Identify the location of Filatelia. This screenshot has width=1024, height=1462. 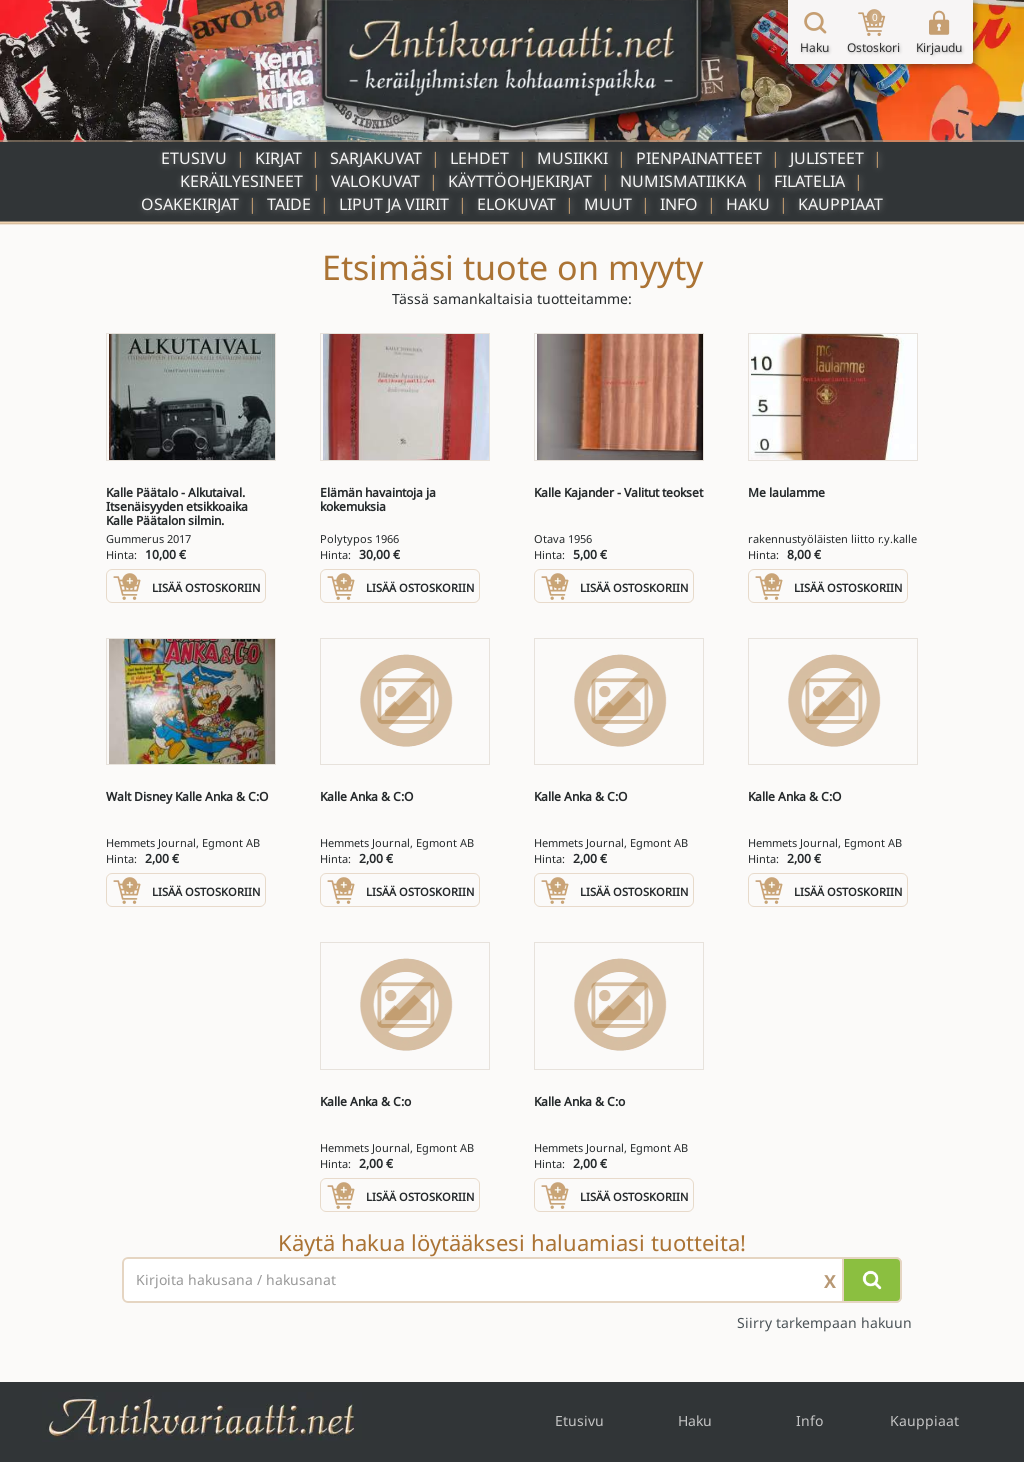
(809, 181).